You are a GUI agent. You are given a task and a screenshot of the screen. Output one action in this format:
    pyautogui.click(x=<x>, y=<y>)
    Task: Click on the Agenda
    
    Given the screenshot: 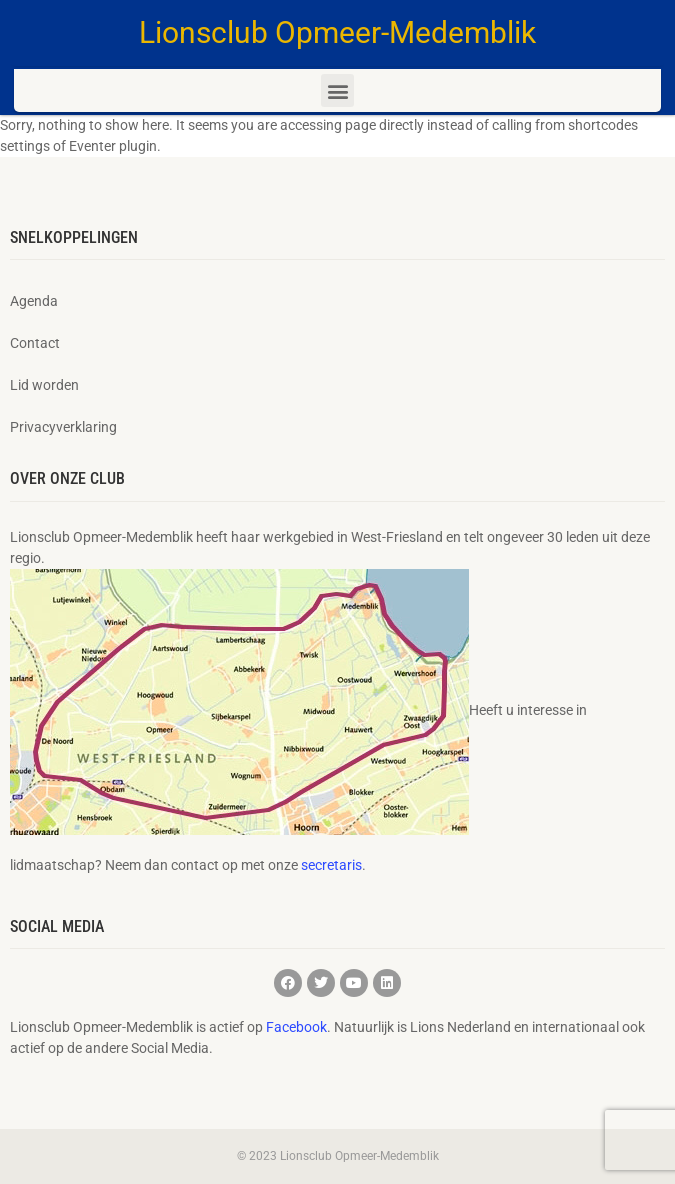 What is the action you would take?
    pyautogui.click(x=34, y=301)
    